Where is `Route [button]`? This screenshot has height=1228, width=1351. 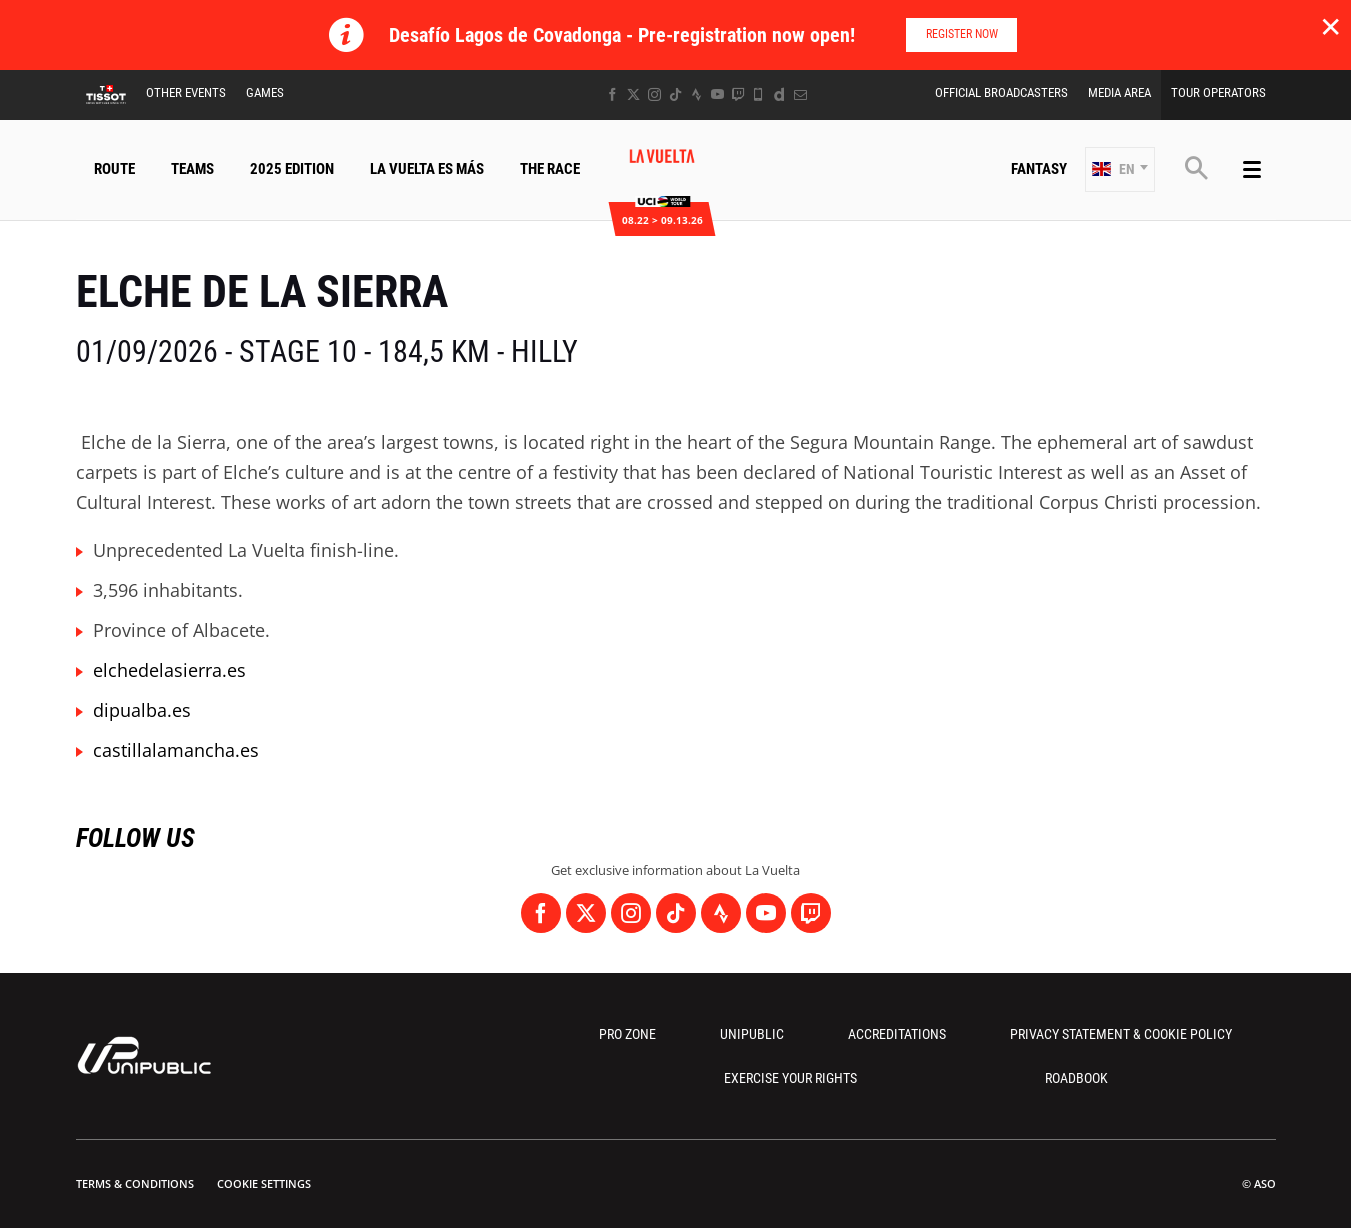
Route [button] is located at coordinates (114, 169).